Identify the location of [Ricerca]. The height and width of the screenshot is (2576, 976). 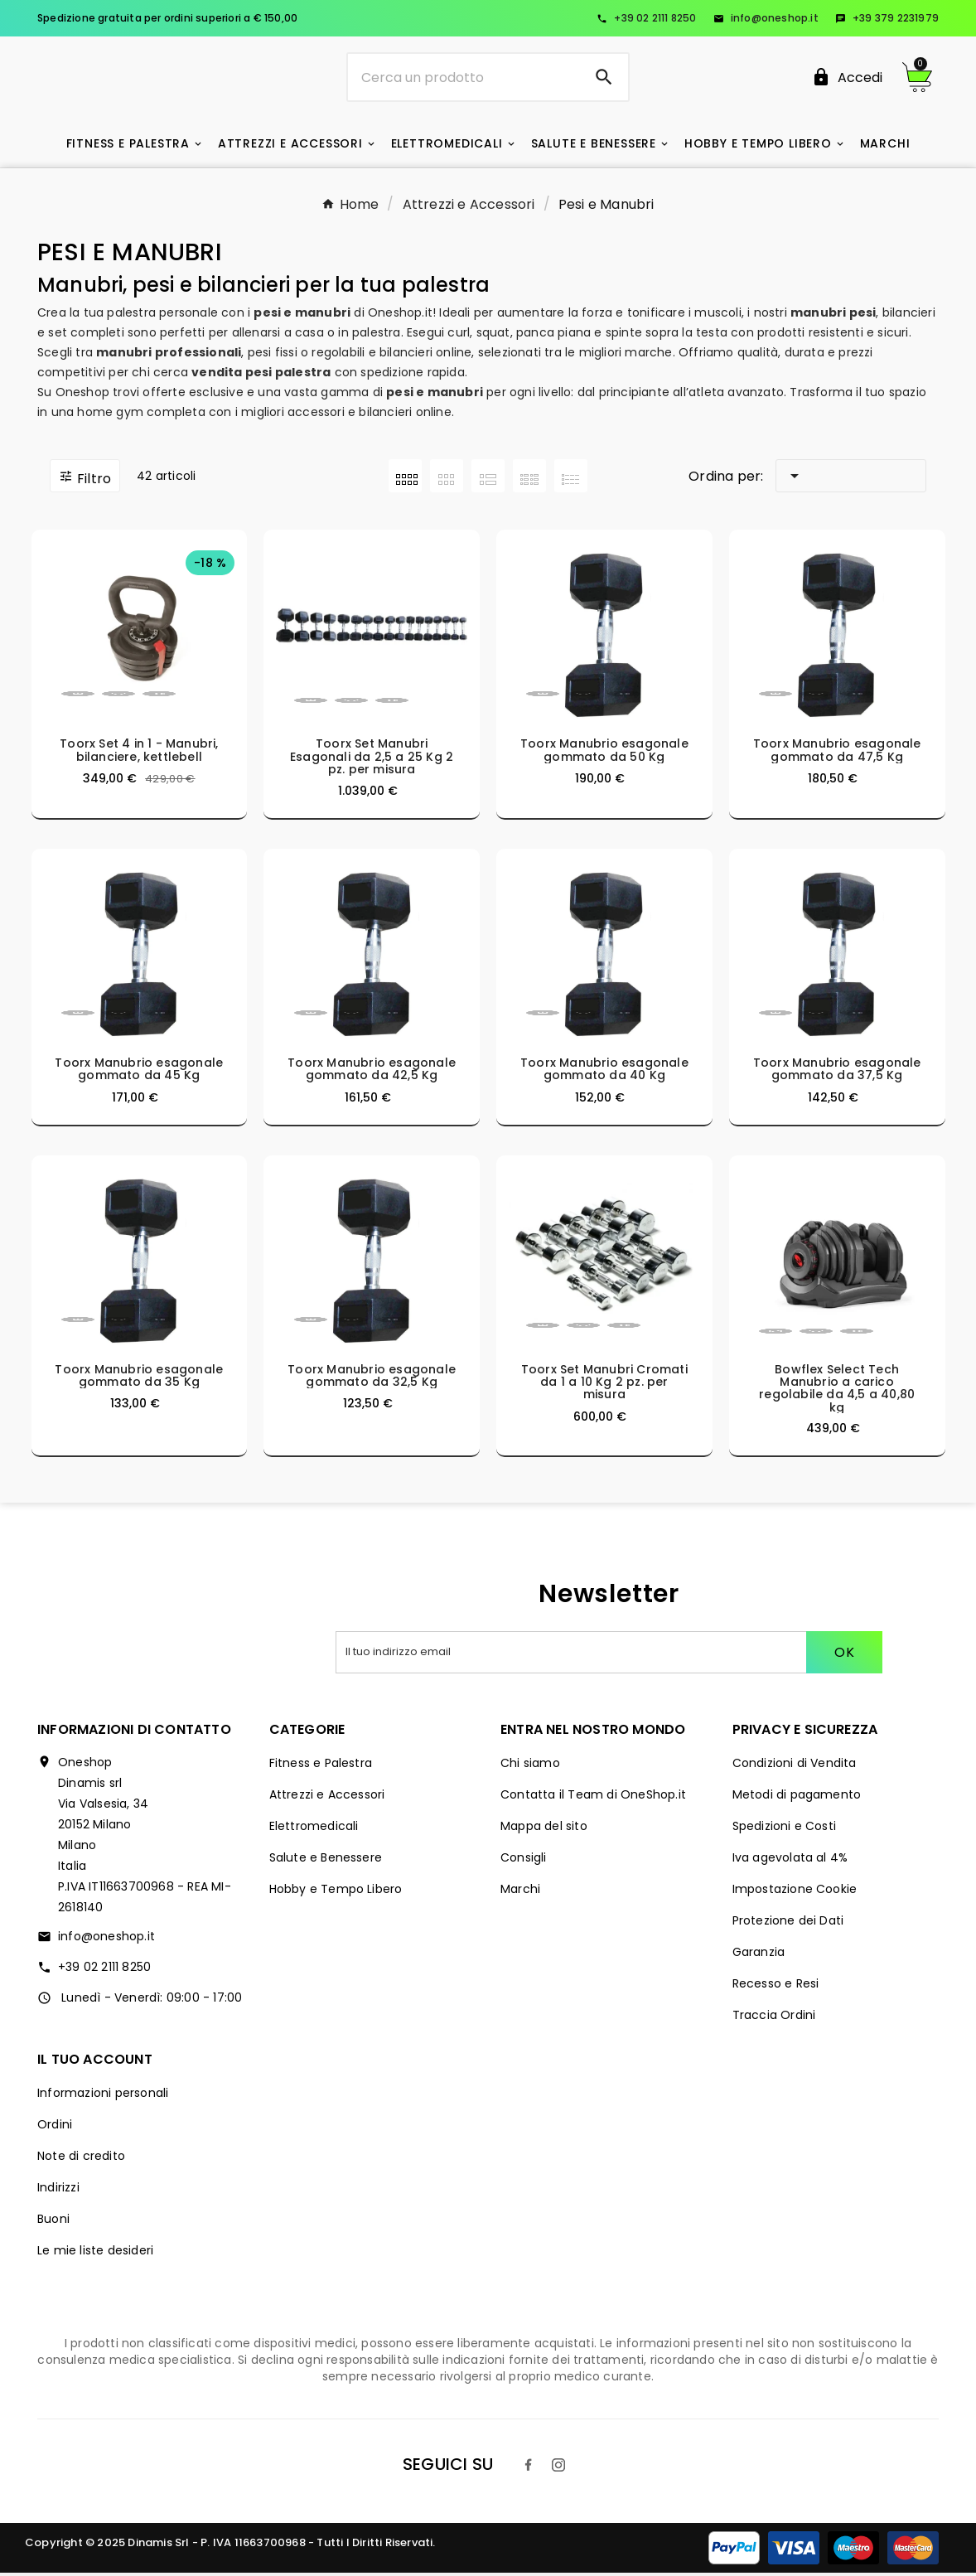
(464, 79).